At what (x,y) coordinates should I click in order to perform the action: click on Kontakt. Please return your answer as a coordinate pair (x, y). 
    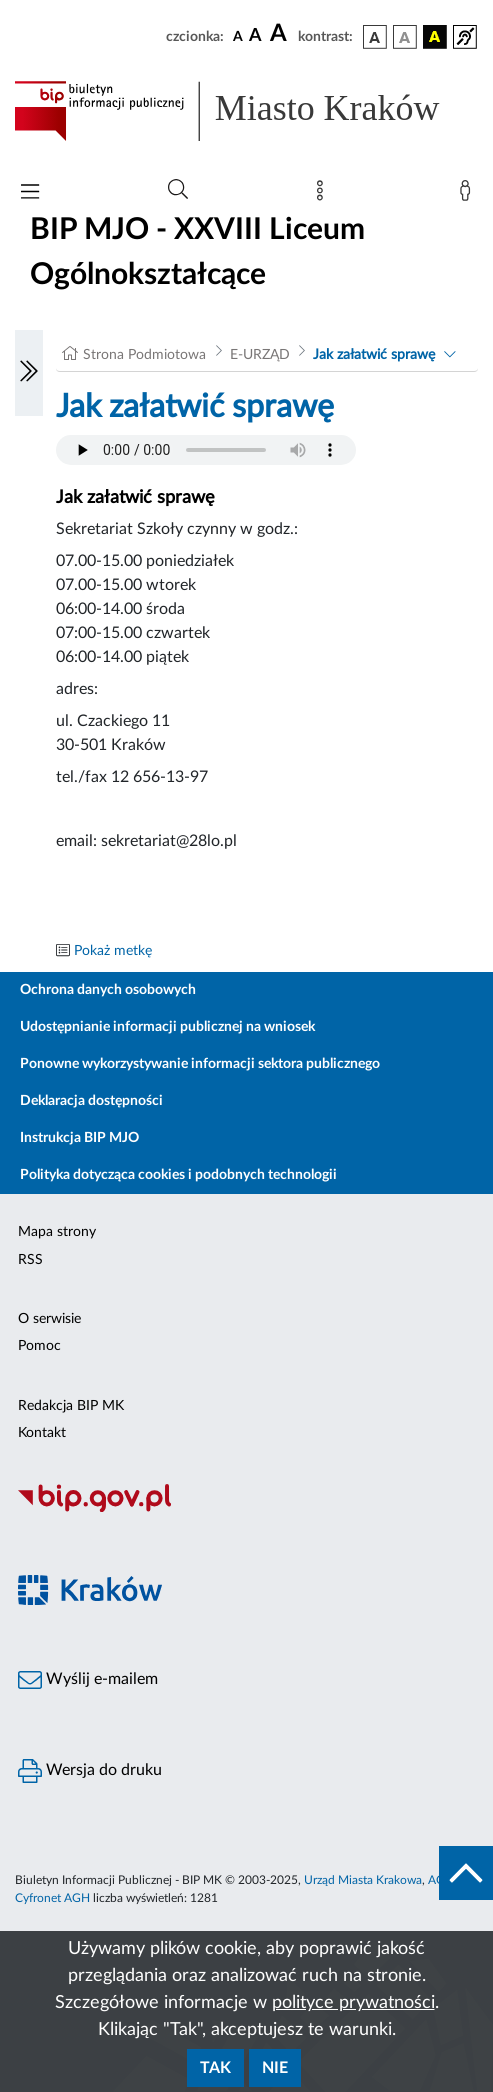
    Looking at the image, I should click on (42, 1433).